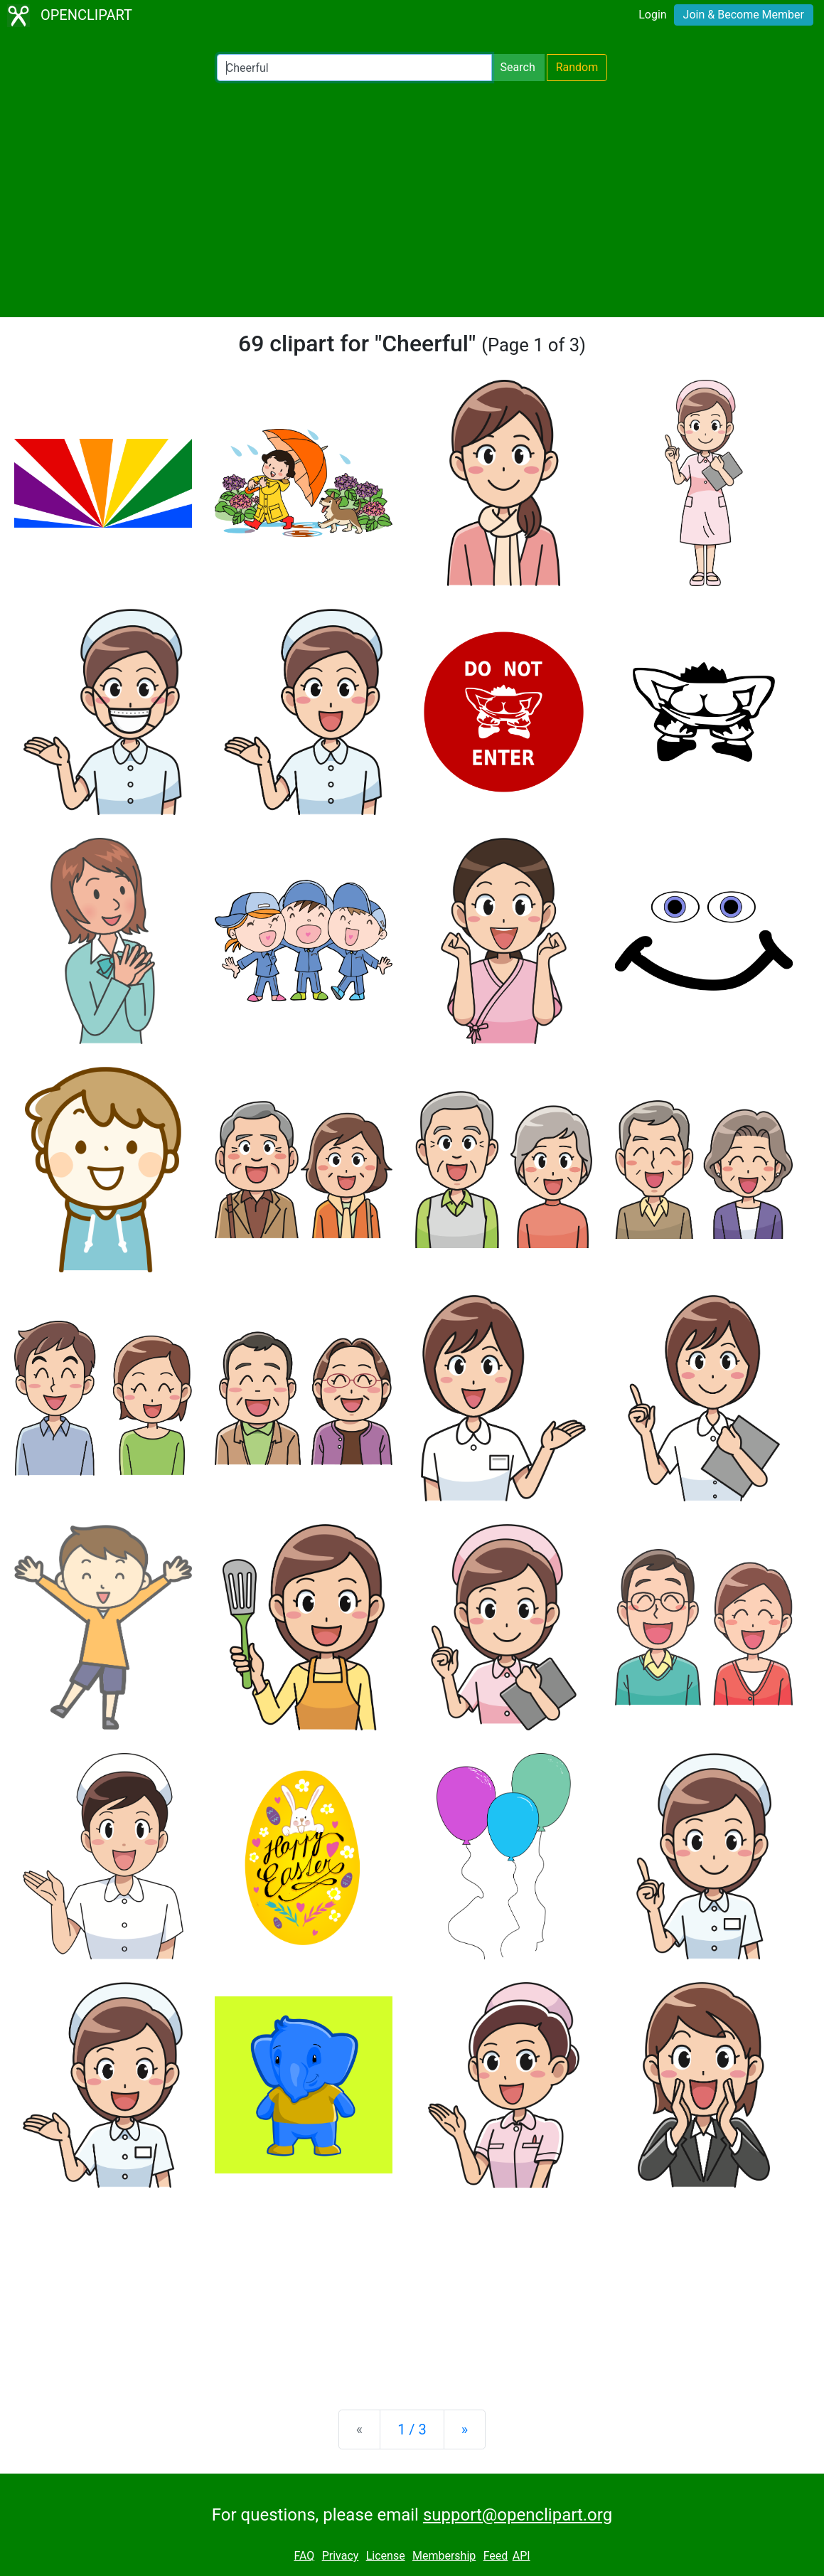 The image size is (824, 2576). What do you see at coordinates (354, 67) in the screenshot?
I see `[Search Openclipart]` at bounding box center [354, 67].